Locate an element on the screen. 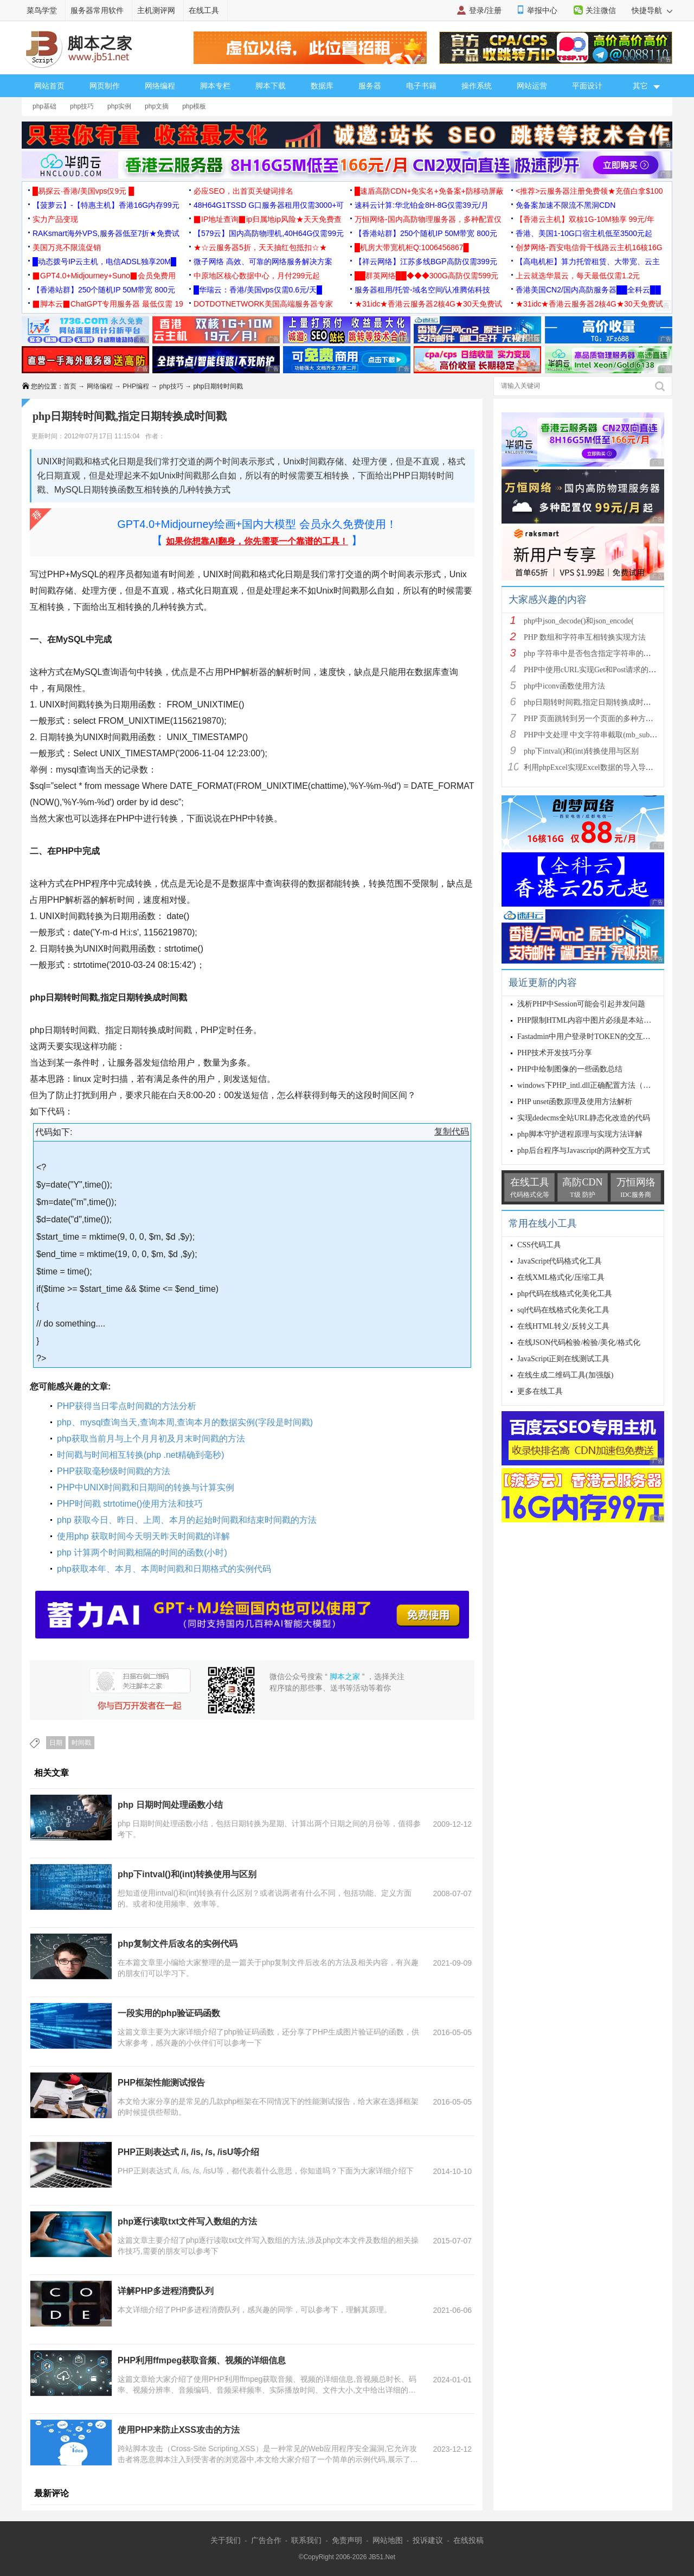 The height and width of the screenshot is (2576, 694). CSS代码工具 is located at coordinates (539, 1245).